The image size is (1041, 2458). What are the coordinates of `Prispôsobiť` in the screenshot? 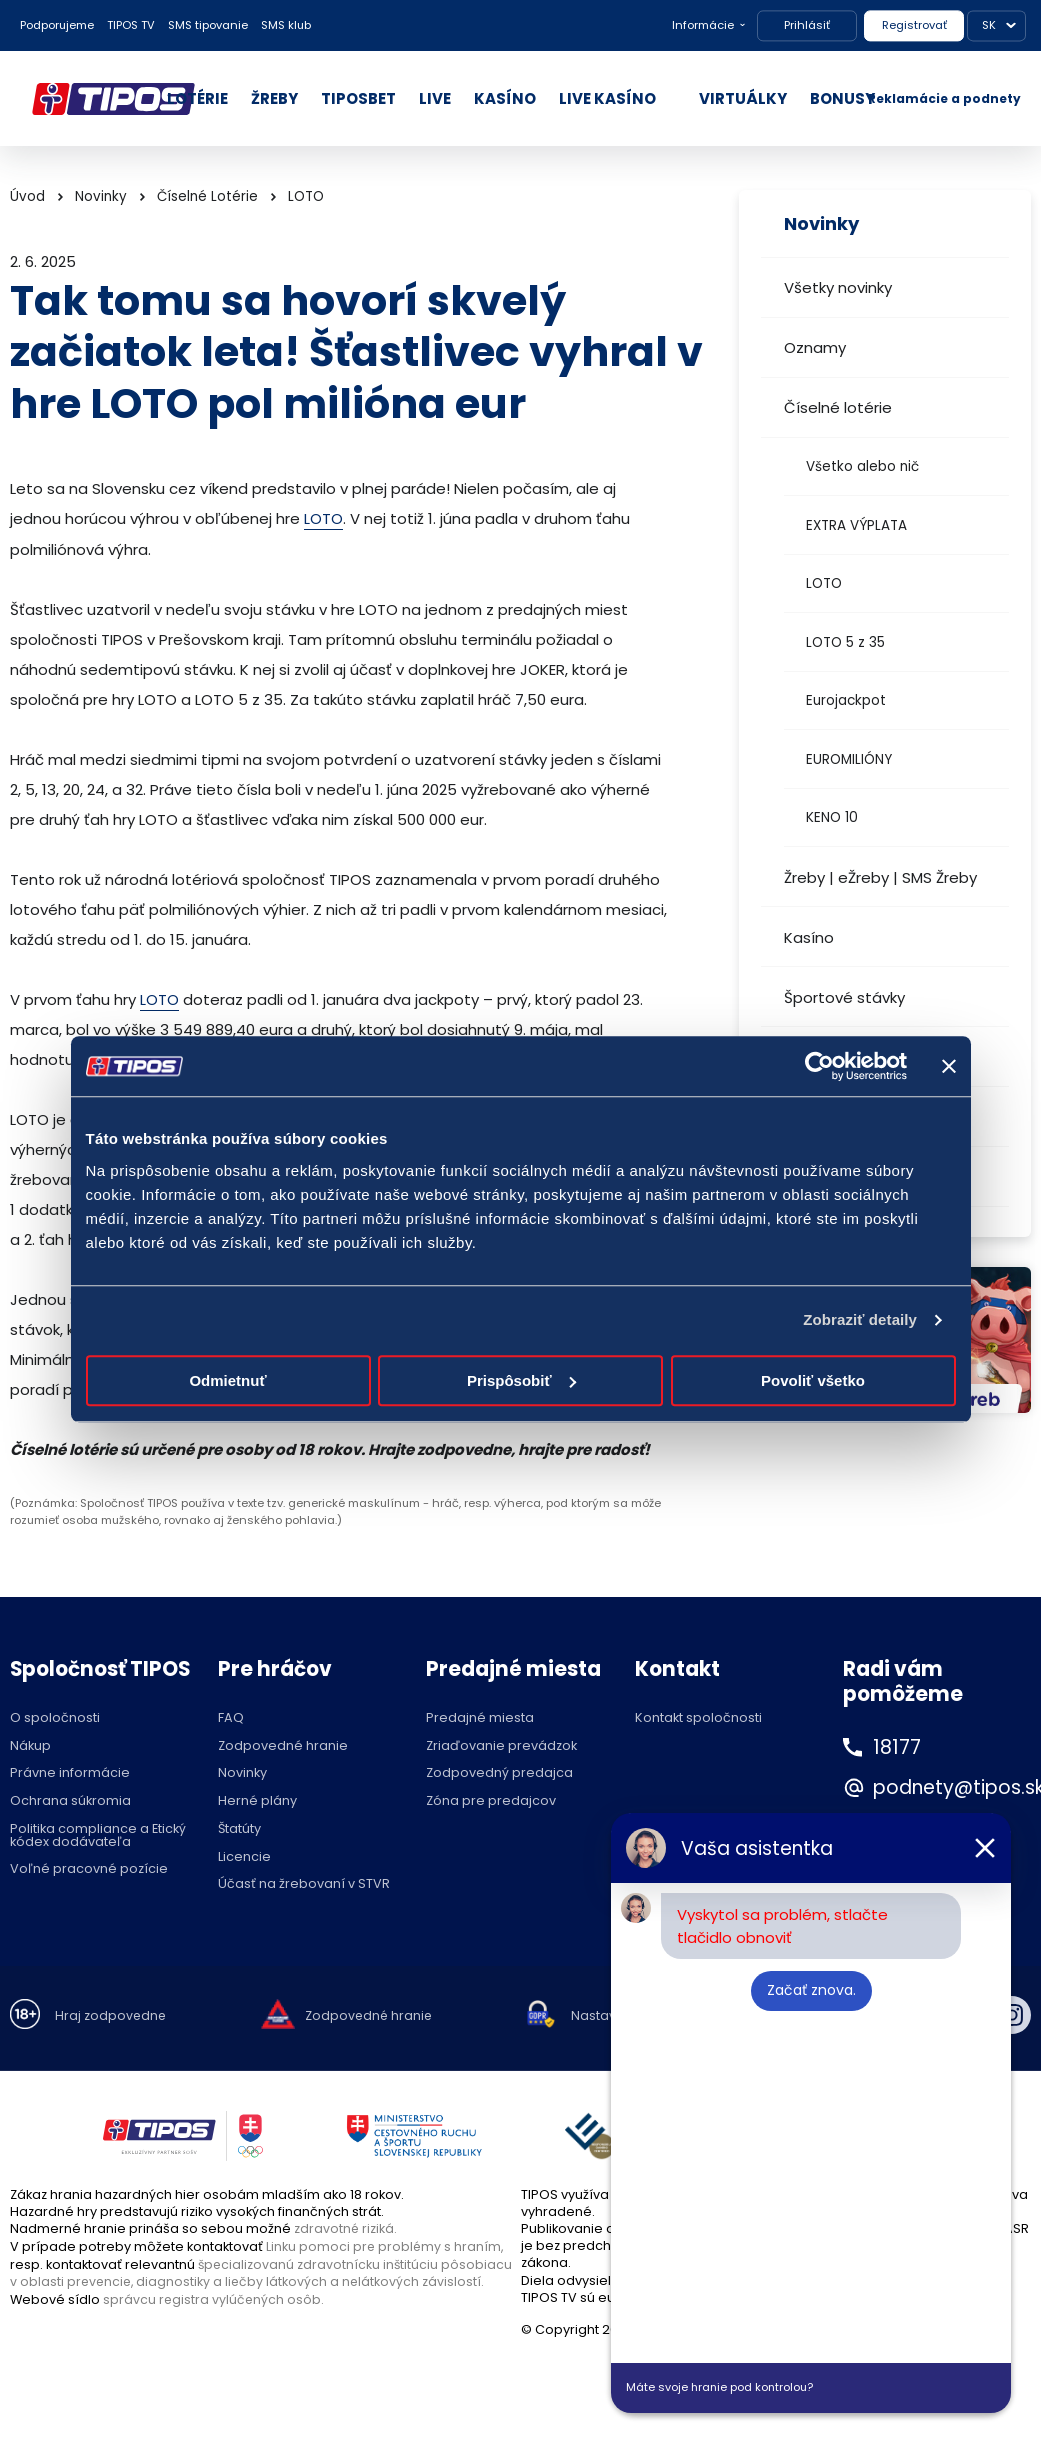 It's located at (521, 1380).